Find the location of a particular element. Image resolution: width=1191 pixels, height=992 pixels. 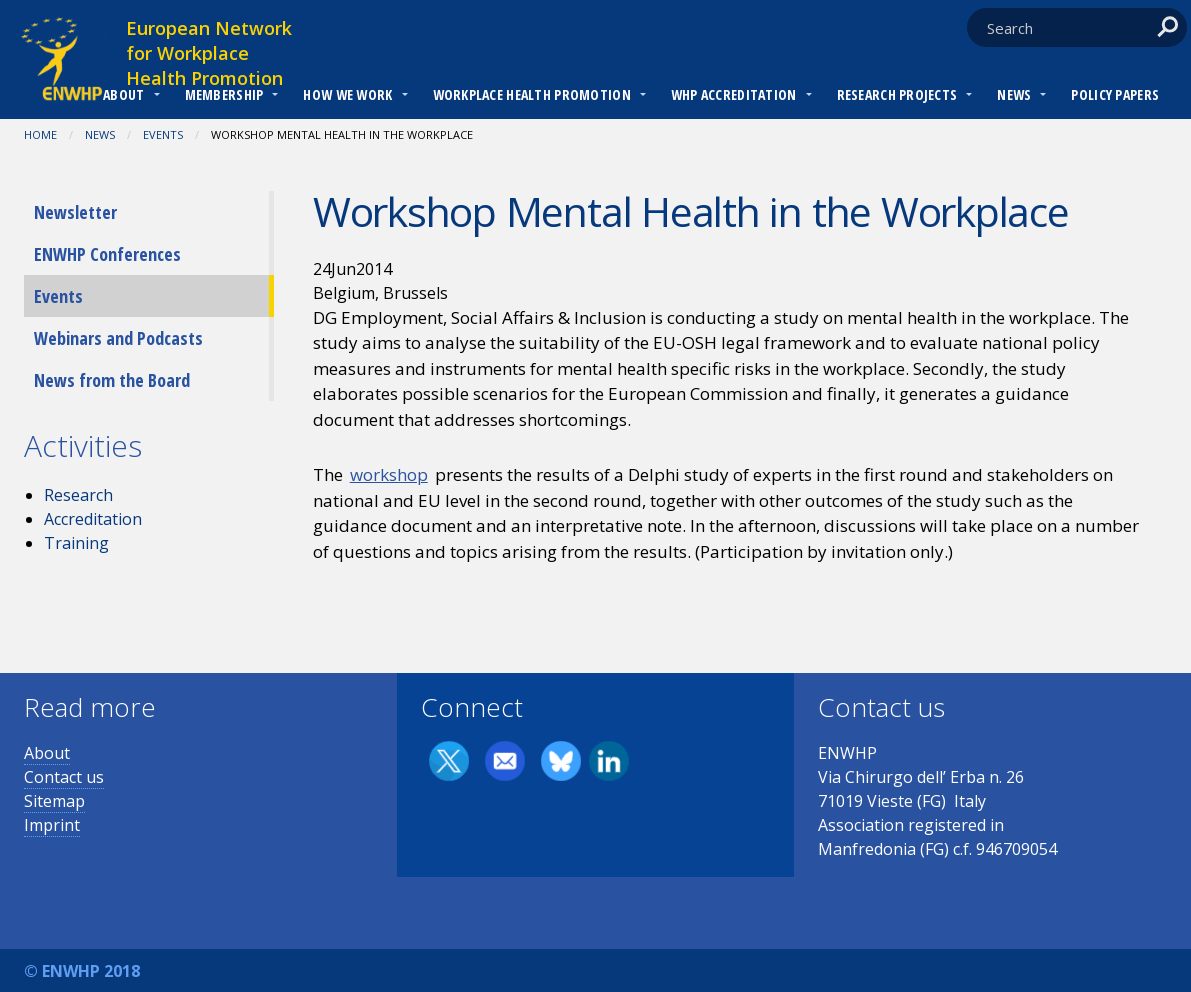

RESEARCH PROJECTS is located at coordinates (897, 94).